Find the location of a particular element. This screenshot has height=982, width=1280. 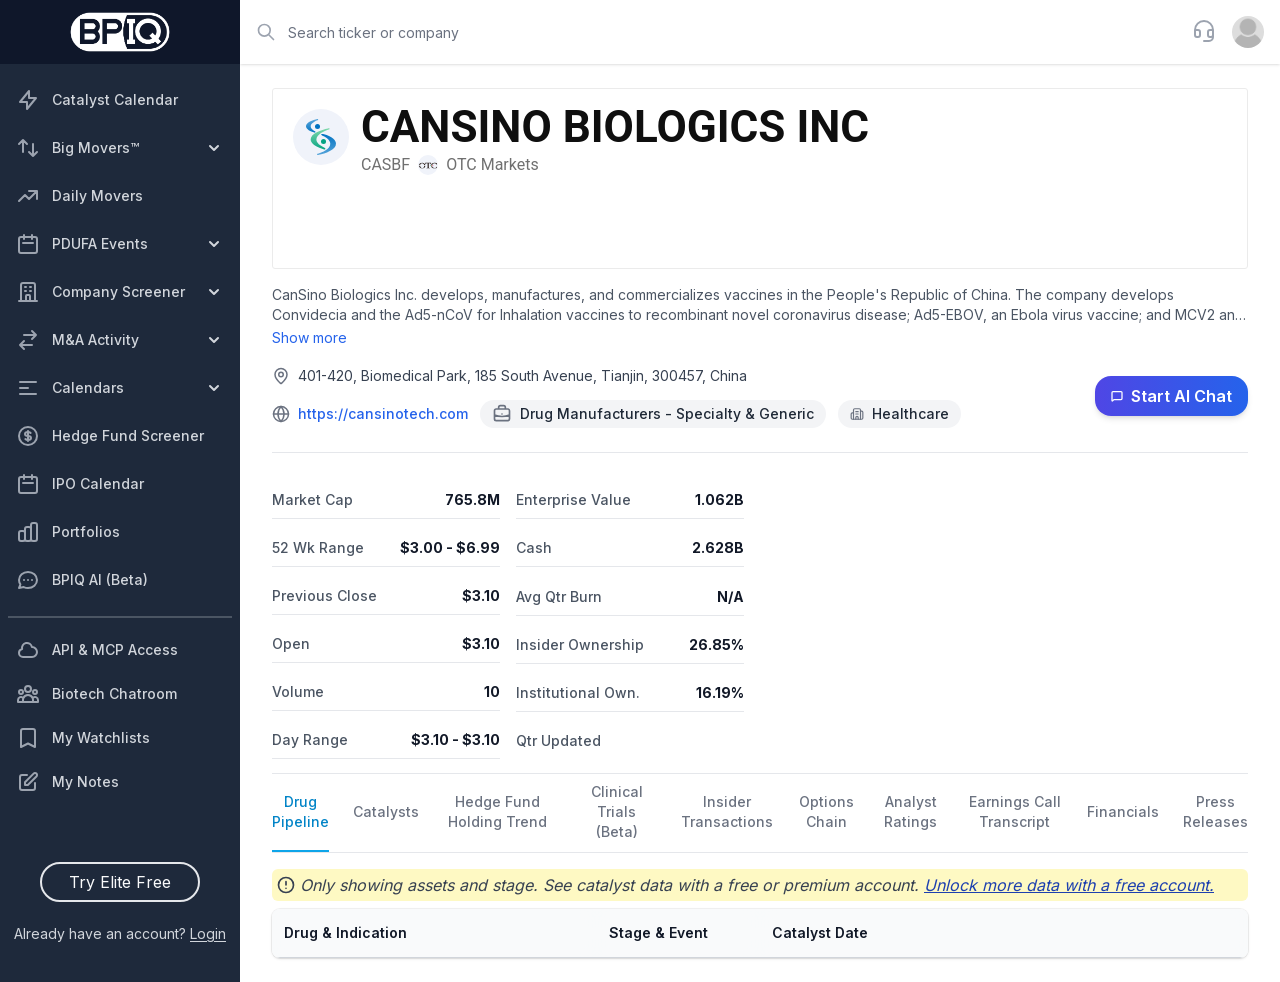

Analyst Ratings is located at coordinates (910, 811).